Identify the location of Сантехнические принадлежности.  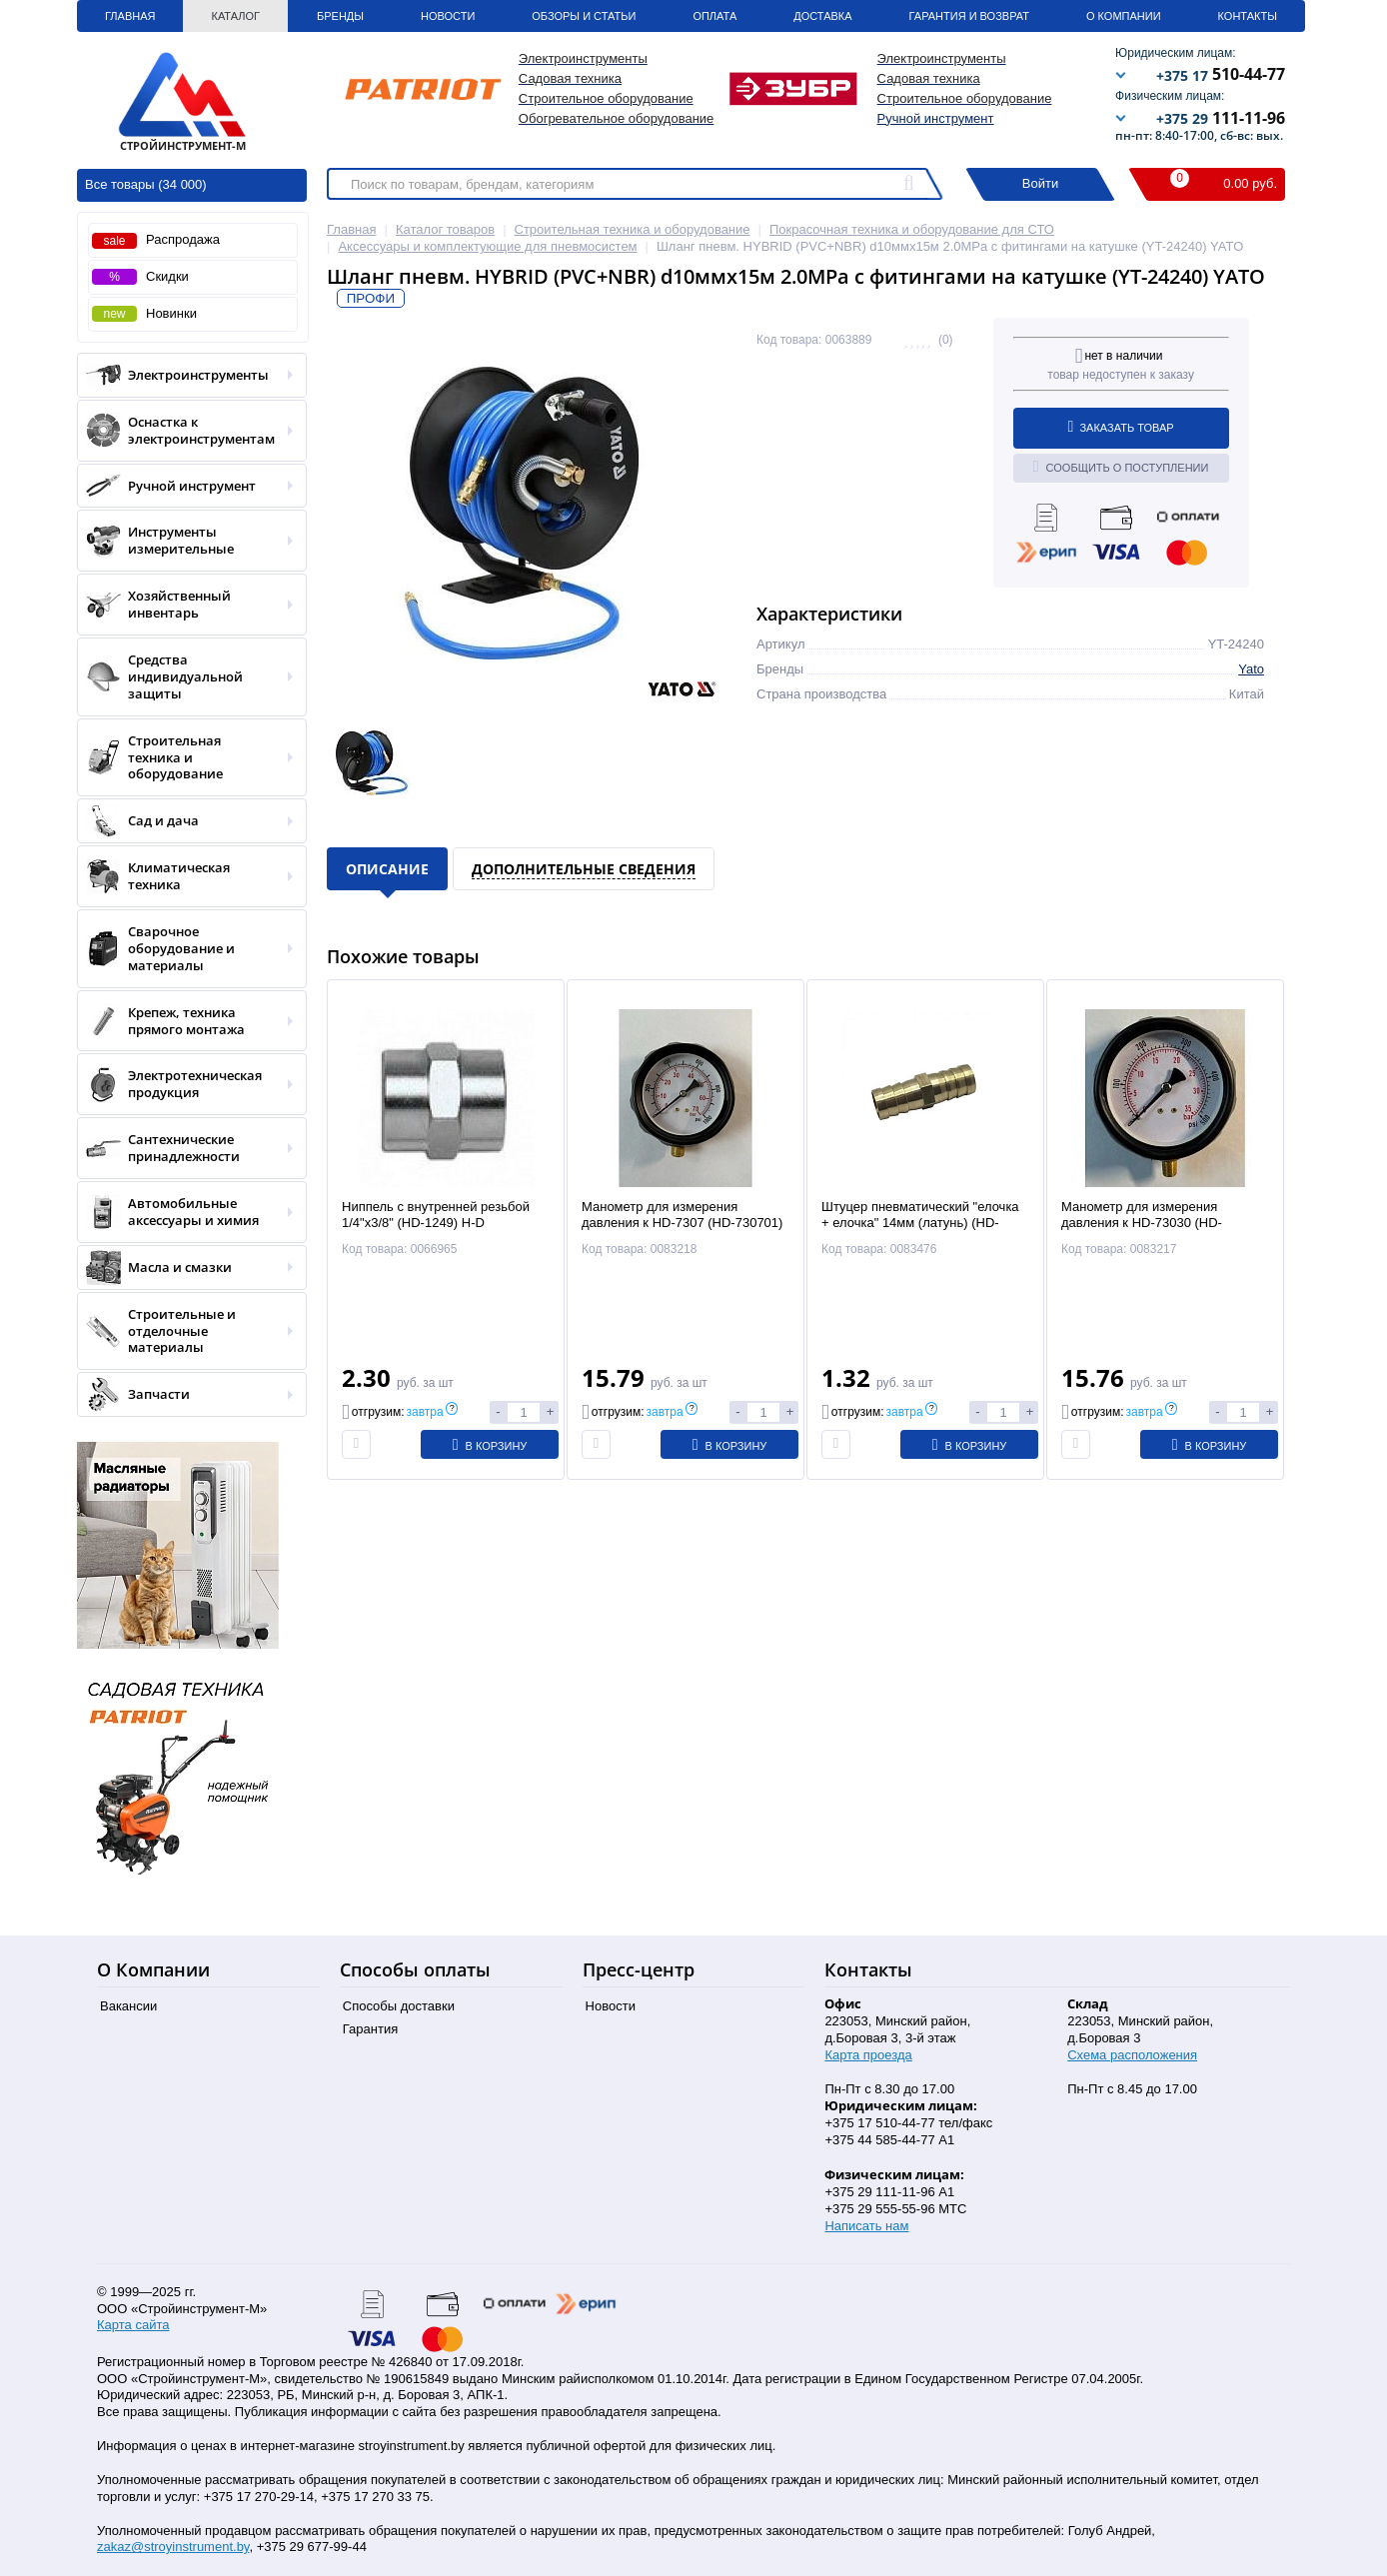
(185, 1148).